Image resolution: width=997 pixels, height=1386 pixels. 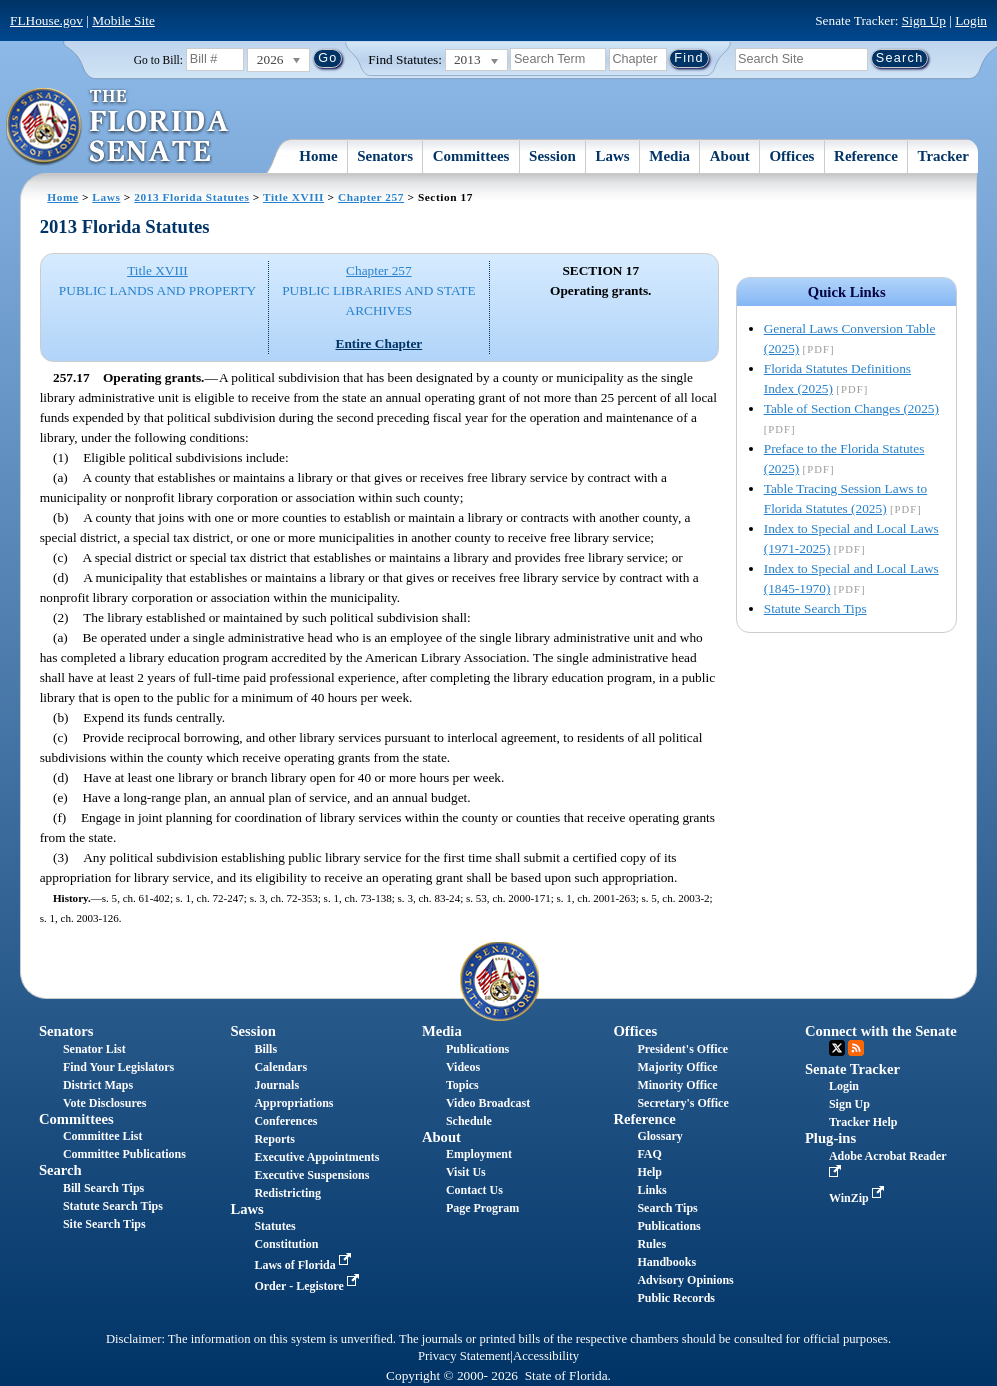 What do you see at coordinates (730, 156) in the screenshot?
I see `About` at bounding box center [730, 156].